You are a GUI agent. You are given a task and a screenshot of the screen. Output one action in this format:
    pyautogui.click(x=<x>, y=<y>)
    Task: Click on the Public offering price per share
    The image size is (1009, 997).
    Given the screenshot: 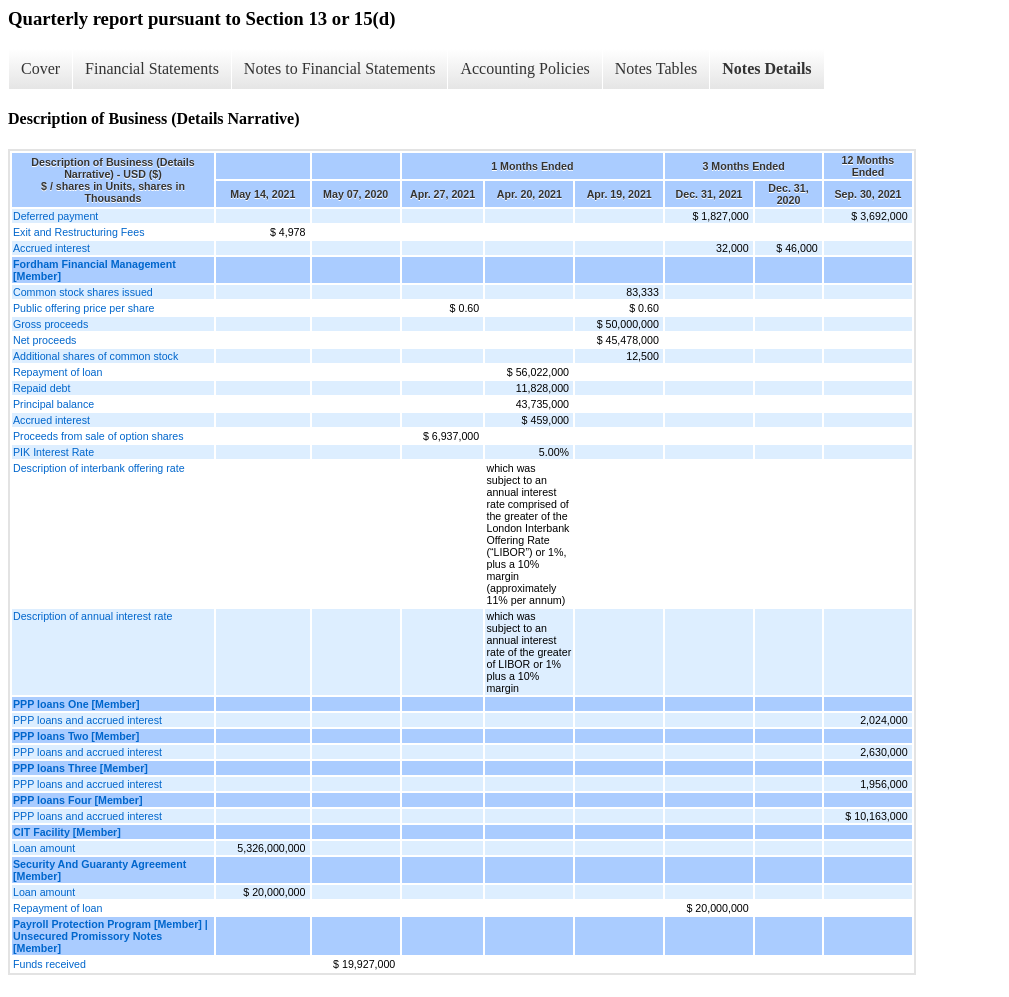 What is the action you would take?
    pyautogui.click(x=83, y=308)
    